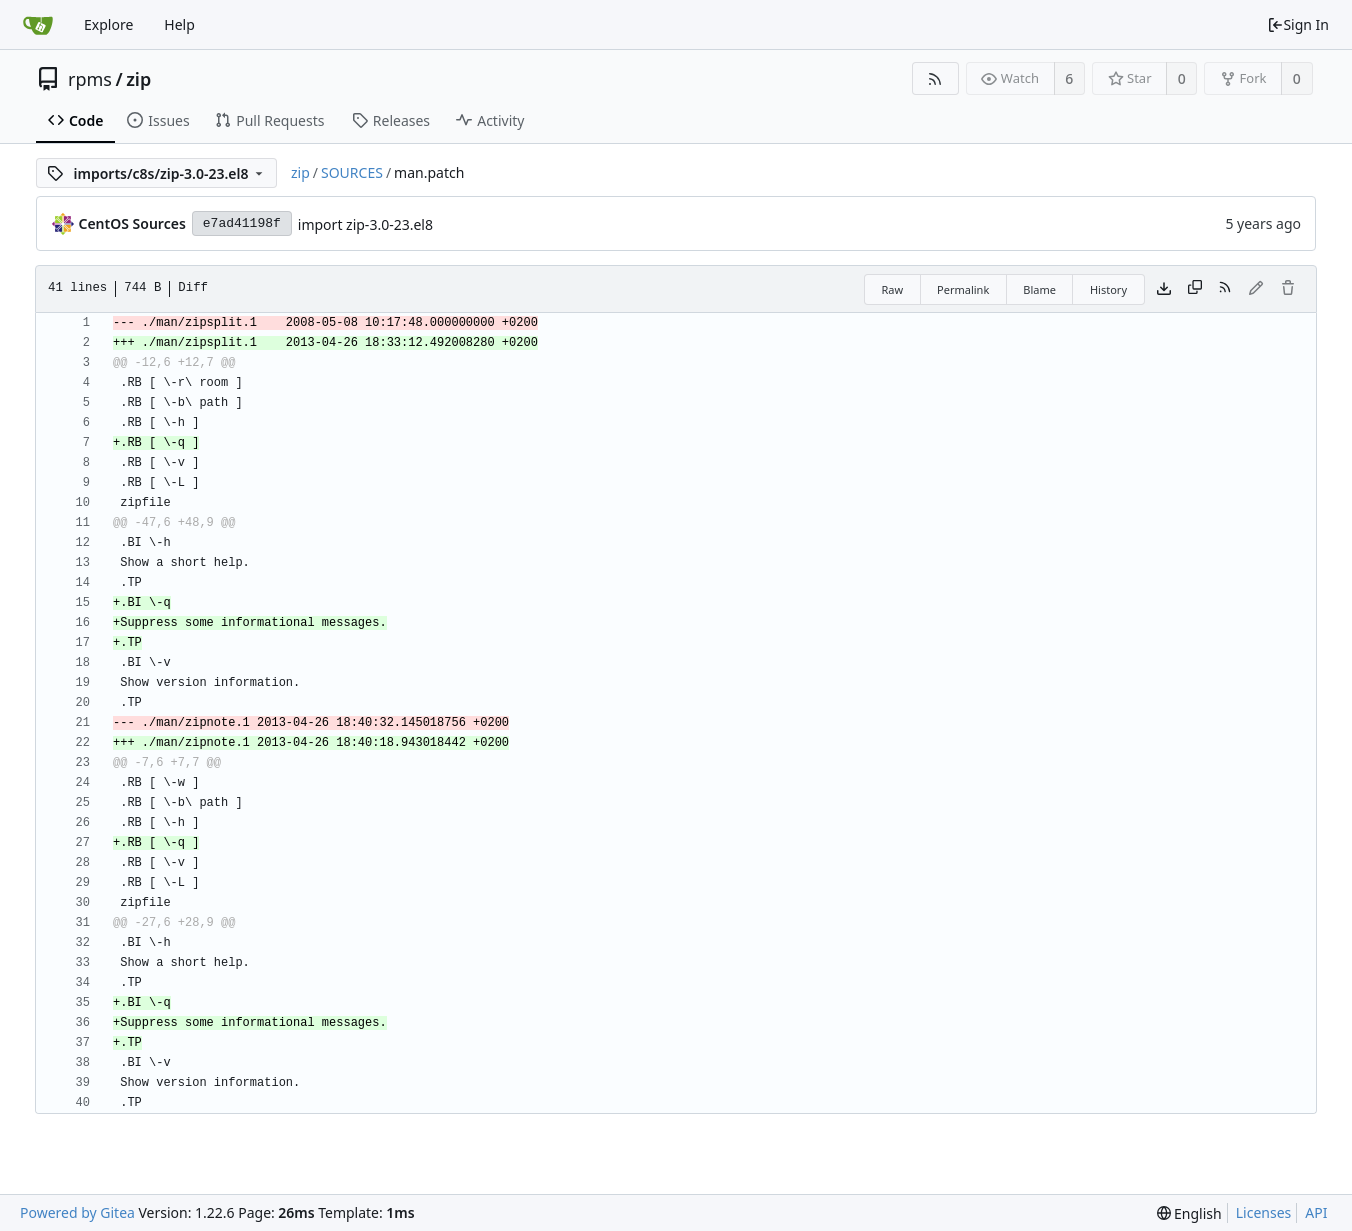  What do you see at coordinates (1316, 1212) in the screenshot?
I see `API` at bounding box center [1316, 1212].